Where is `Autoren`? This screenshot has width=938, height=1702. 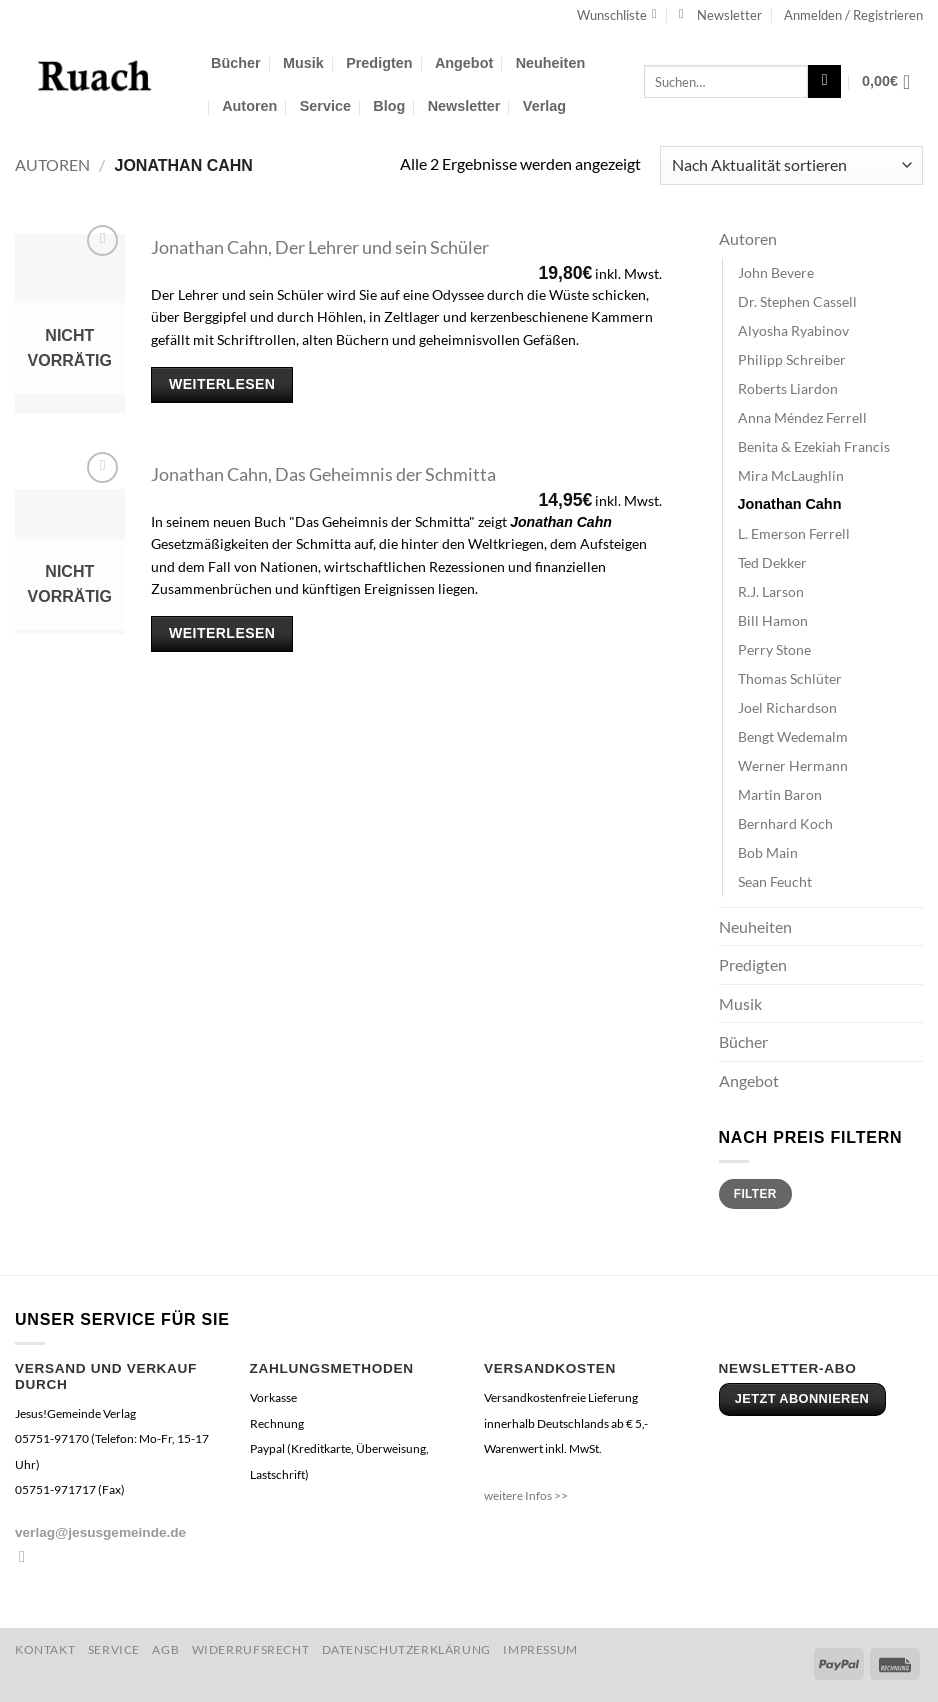 Autoren is located at coordinates (249, 106).